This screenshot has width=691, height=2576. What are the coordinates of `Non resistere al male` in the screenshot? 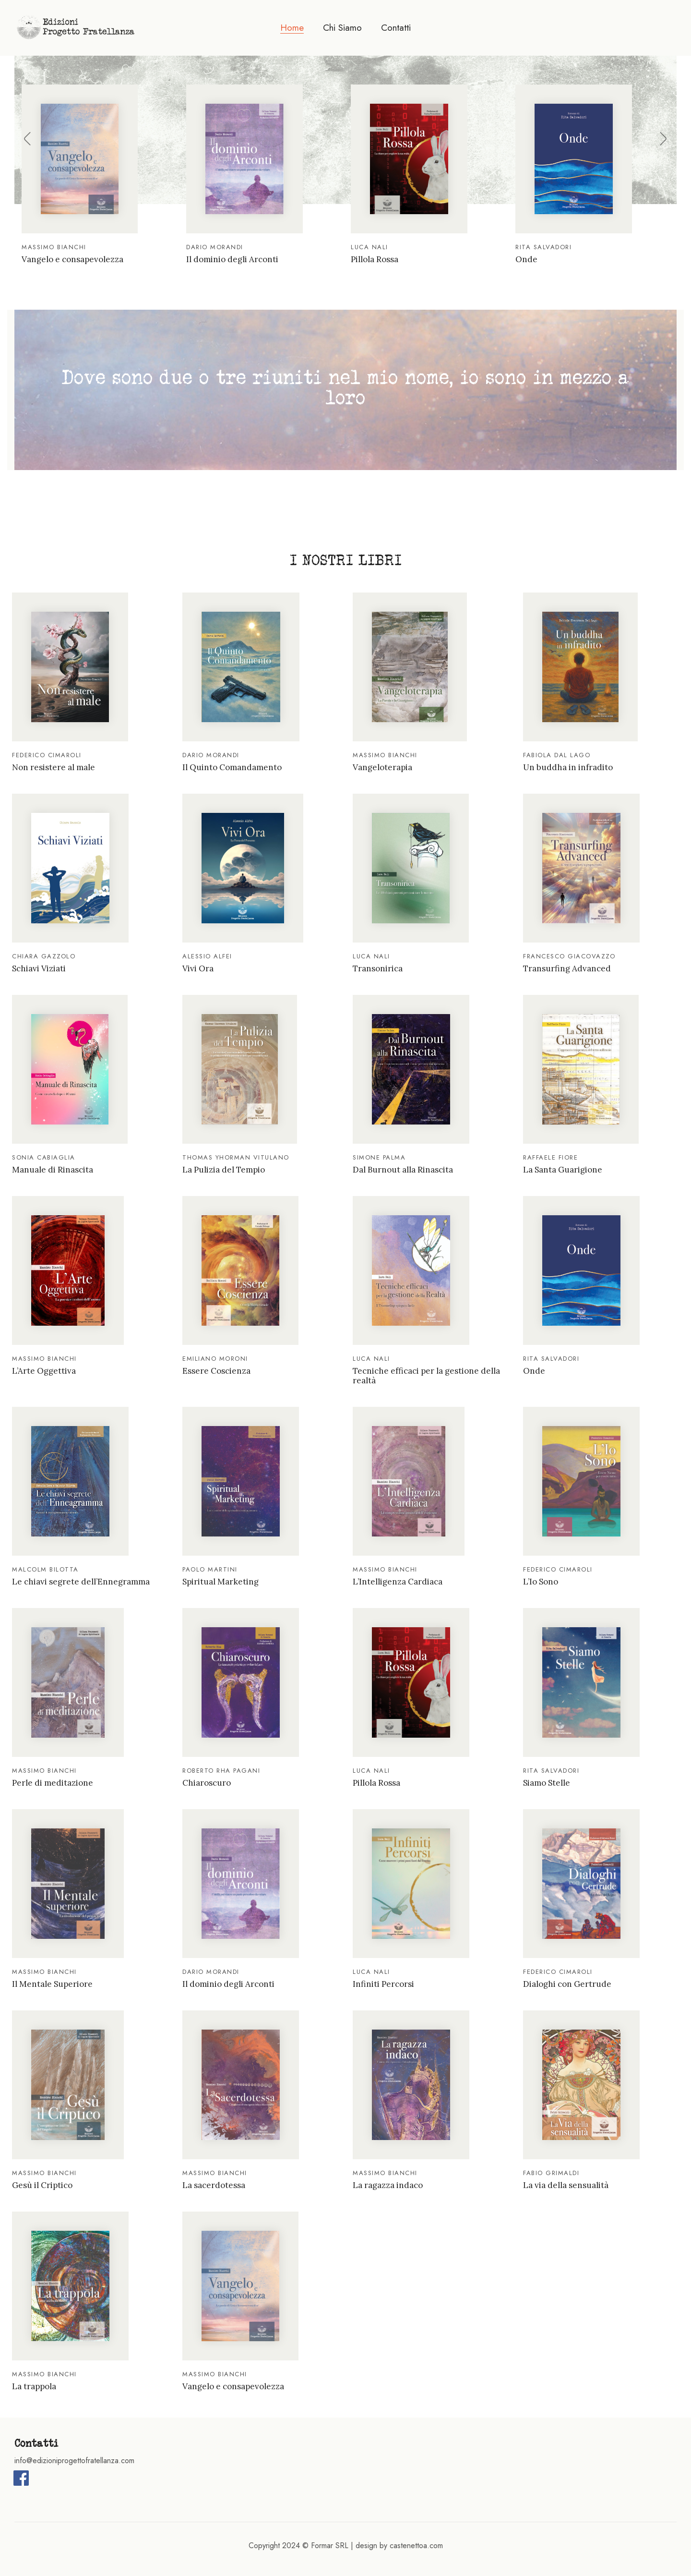 It's located at (53, 767).